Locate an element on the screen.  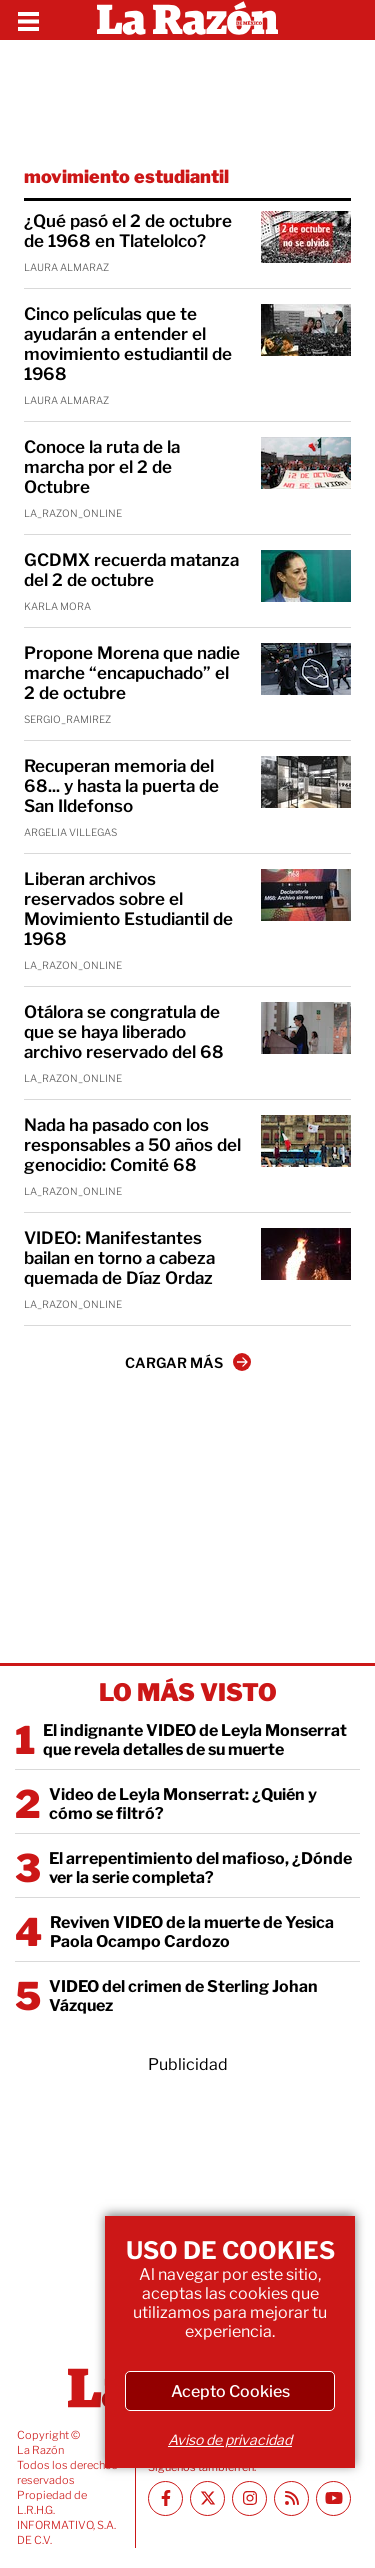
Conoce la ruta de la marcha por el 2 de Octubre is located at coordinates (102, 467).